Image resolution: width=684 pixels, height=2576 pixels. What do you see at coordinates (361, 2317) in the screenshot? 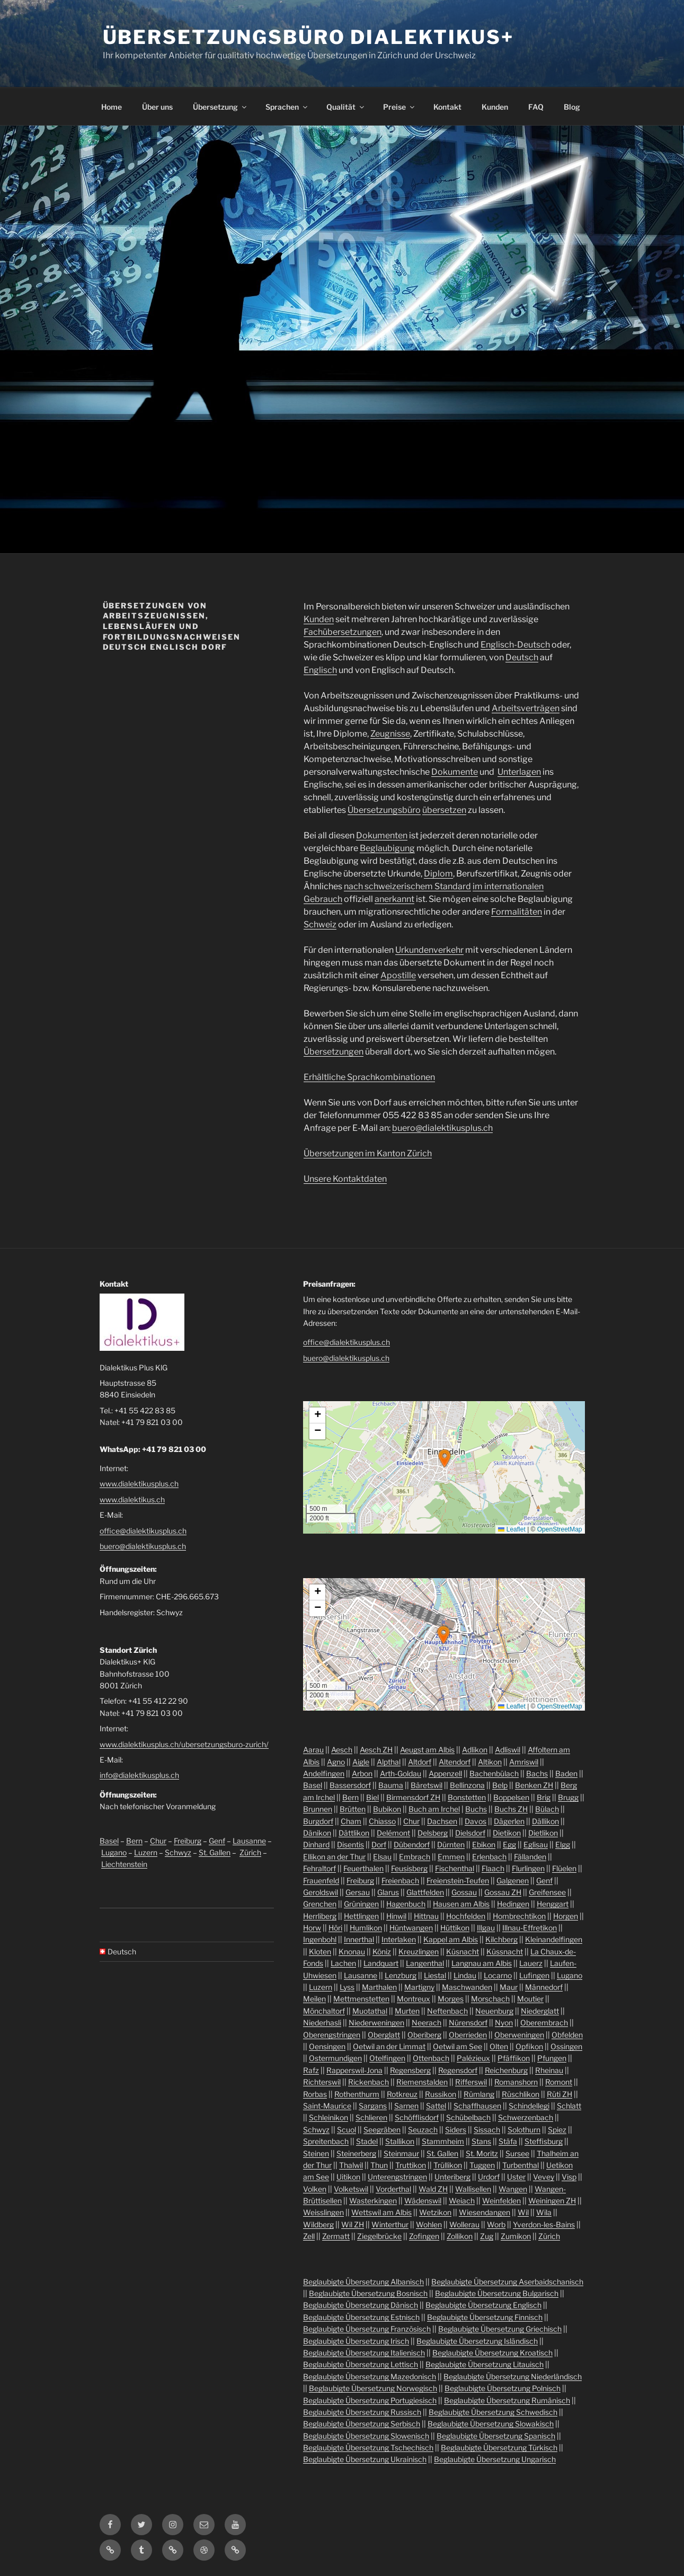
I see `Beglaubigte Übersetzung Estnisch` at bounding box center [361, 2317].